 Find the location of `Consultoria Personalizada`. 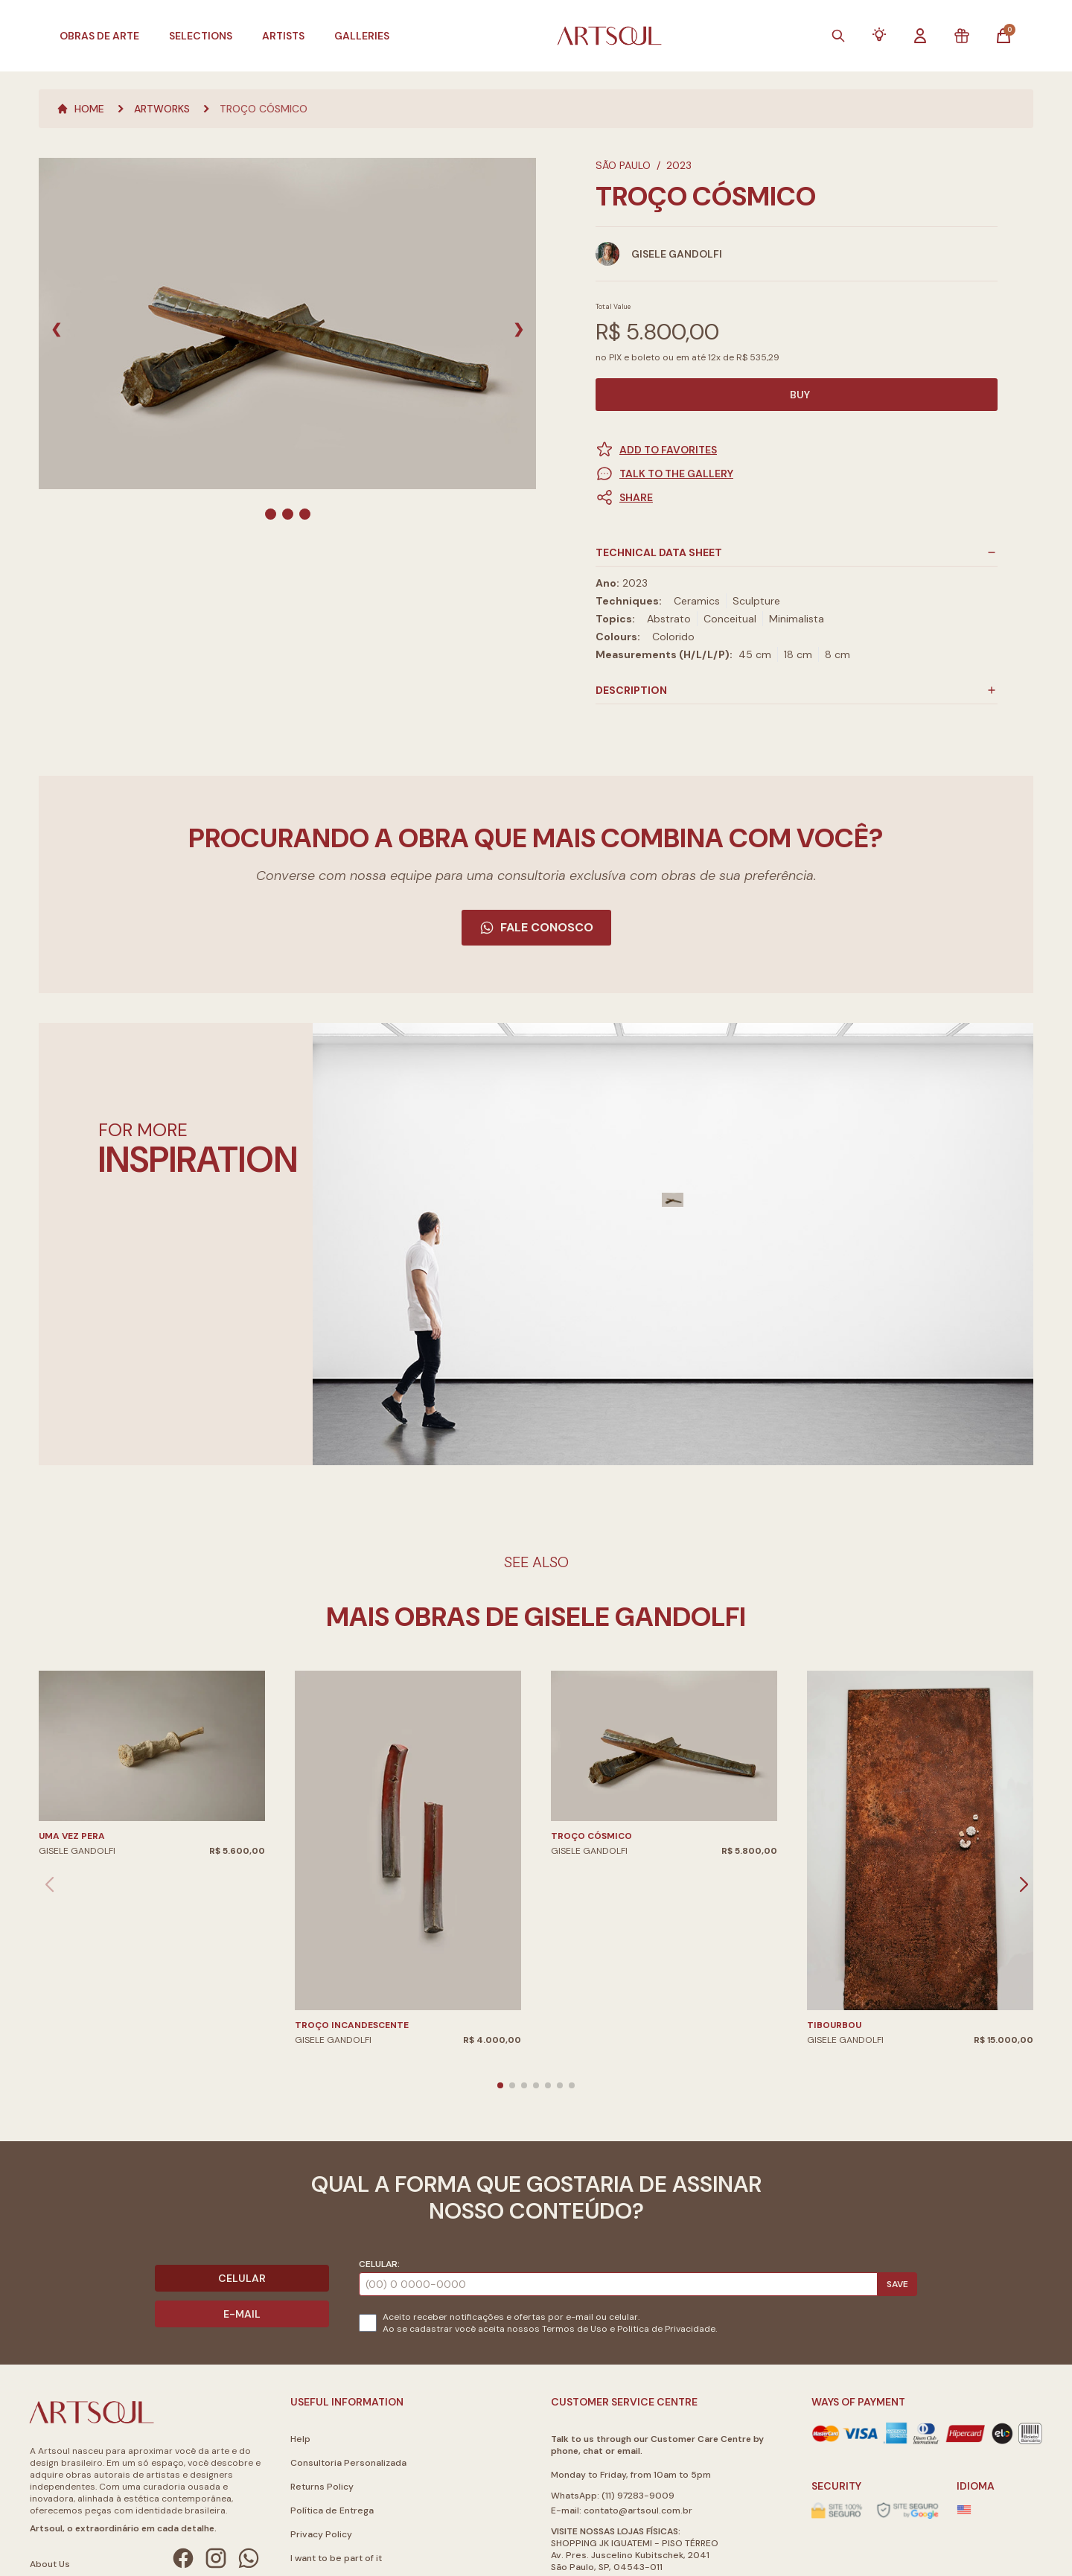

Consultoria Personalizada is located at coordinates (348, 2463).